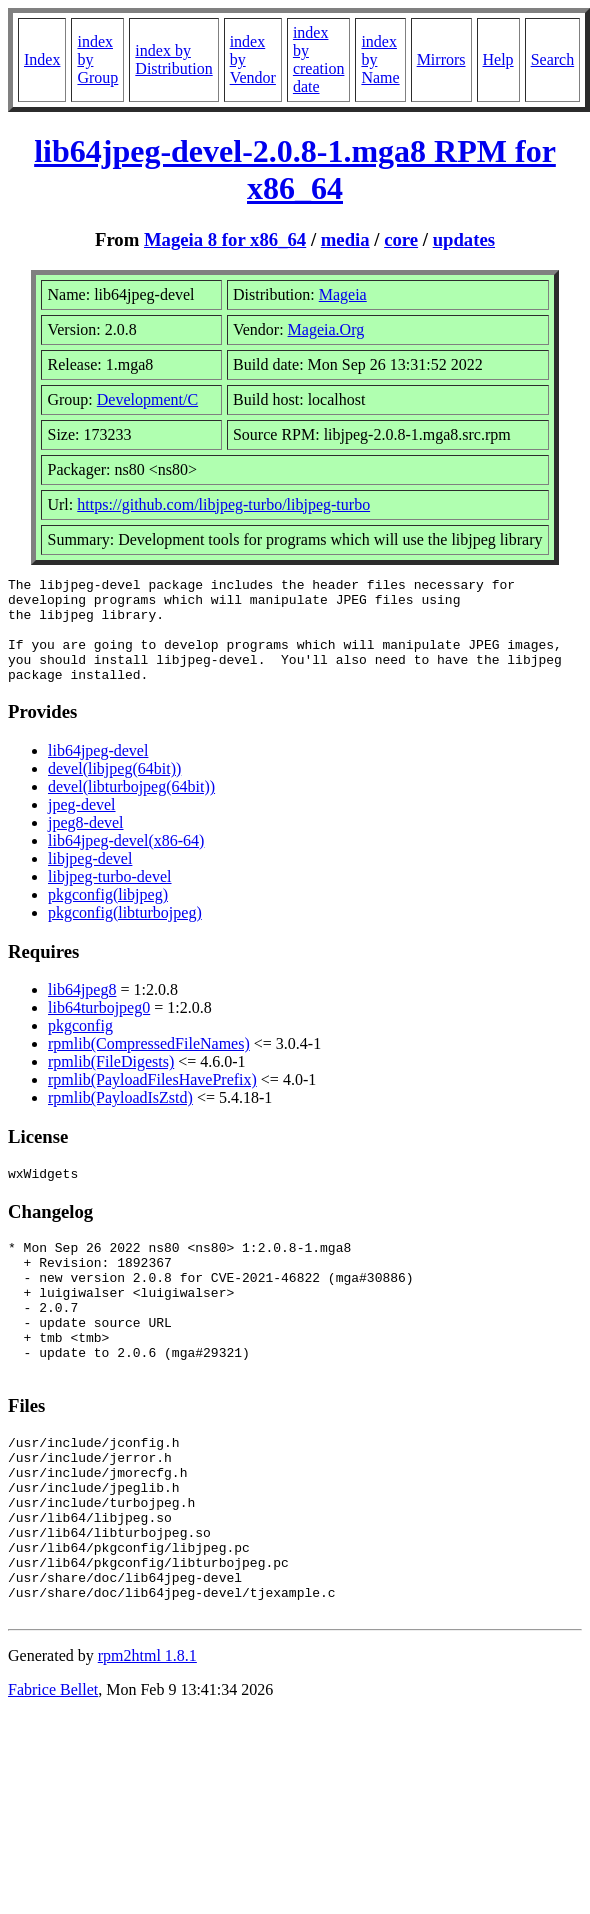 The width and height of the screenshot is (590, 1914). What do you see at coordinates (498, 59) in the screenshot?
I see `Help` at bounding box center [498, 59].